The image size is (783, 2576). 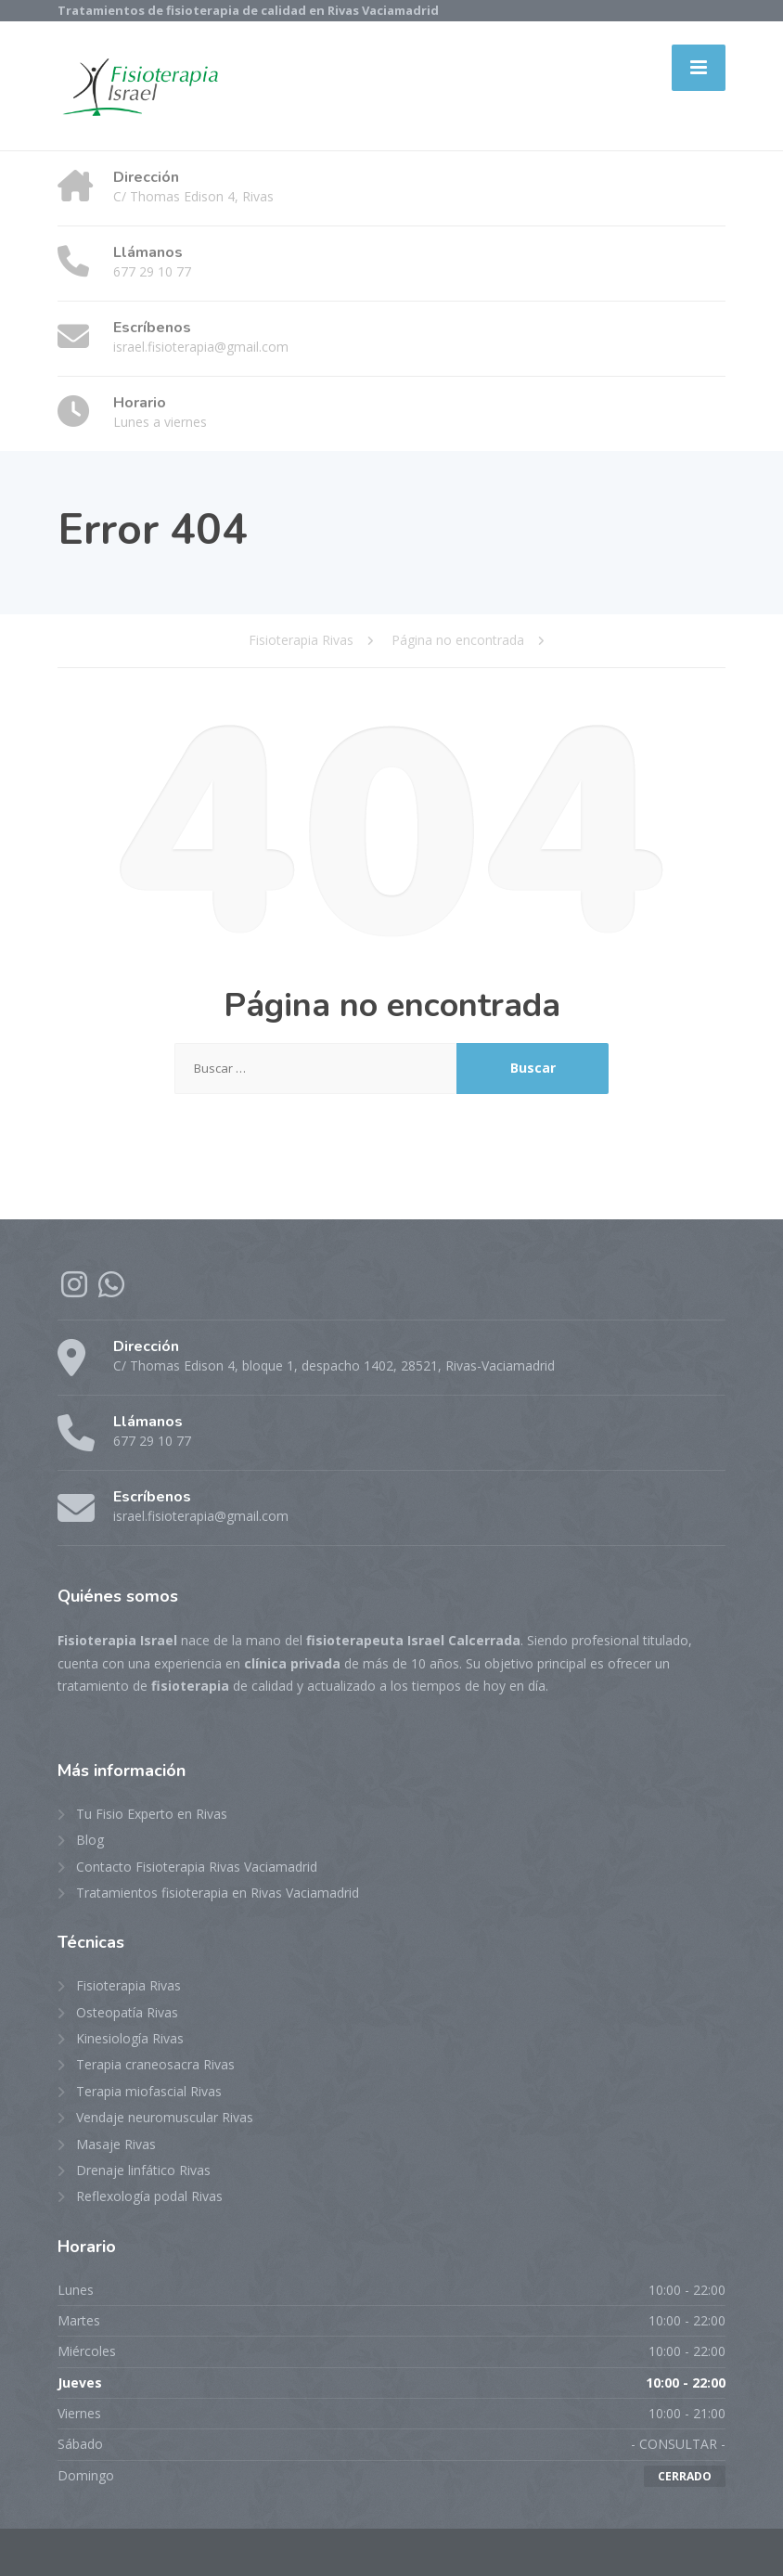 I want to click on Kinesiología Rivas, so click(x=130, y=2038).